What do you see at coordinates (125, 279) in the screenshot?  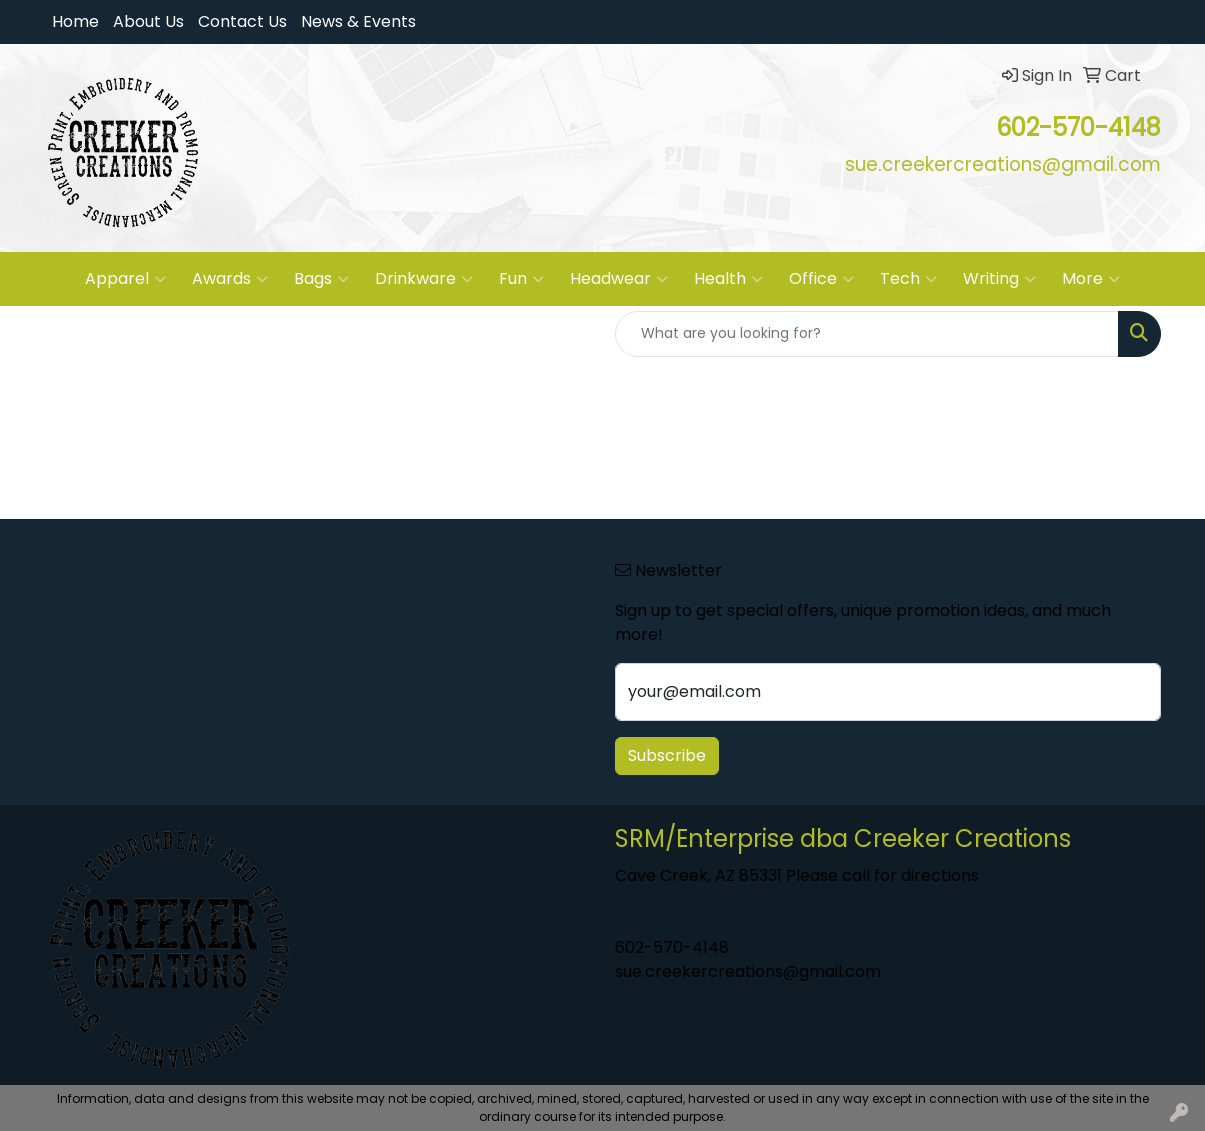 I see `Apparel` at bounding box center [125, 279].